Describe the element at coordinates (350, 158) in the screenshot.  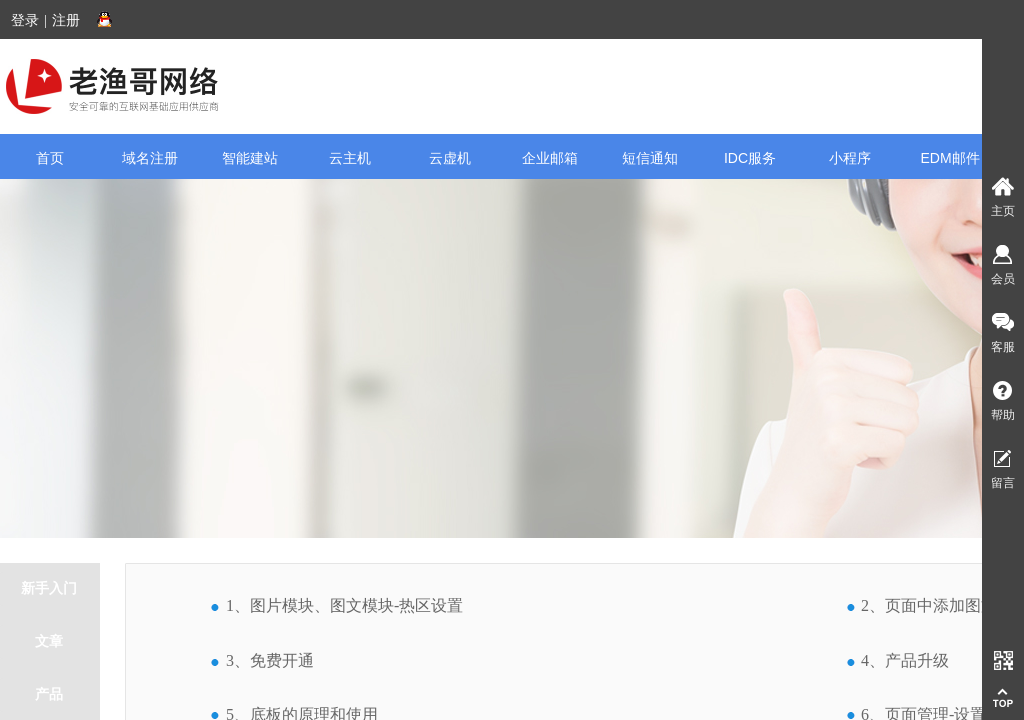
I see `云主机` at that location.